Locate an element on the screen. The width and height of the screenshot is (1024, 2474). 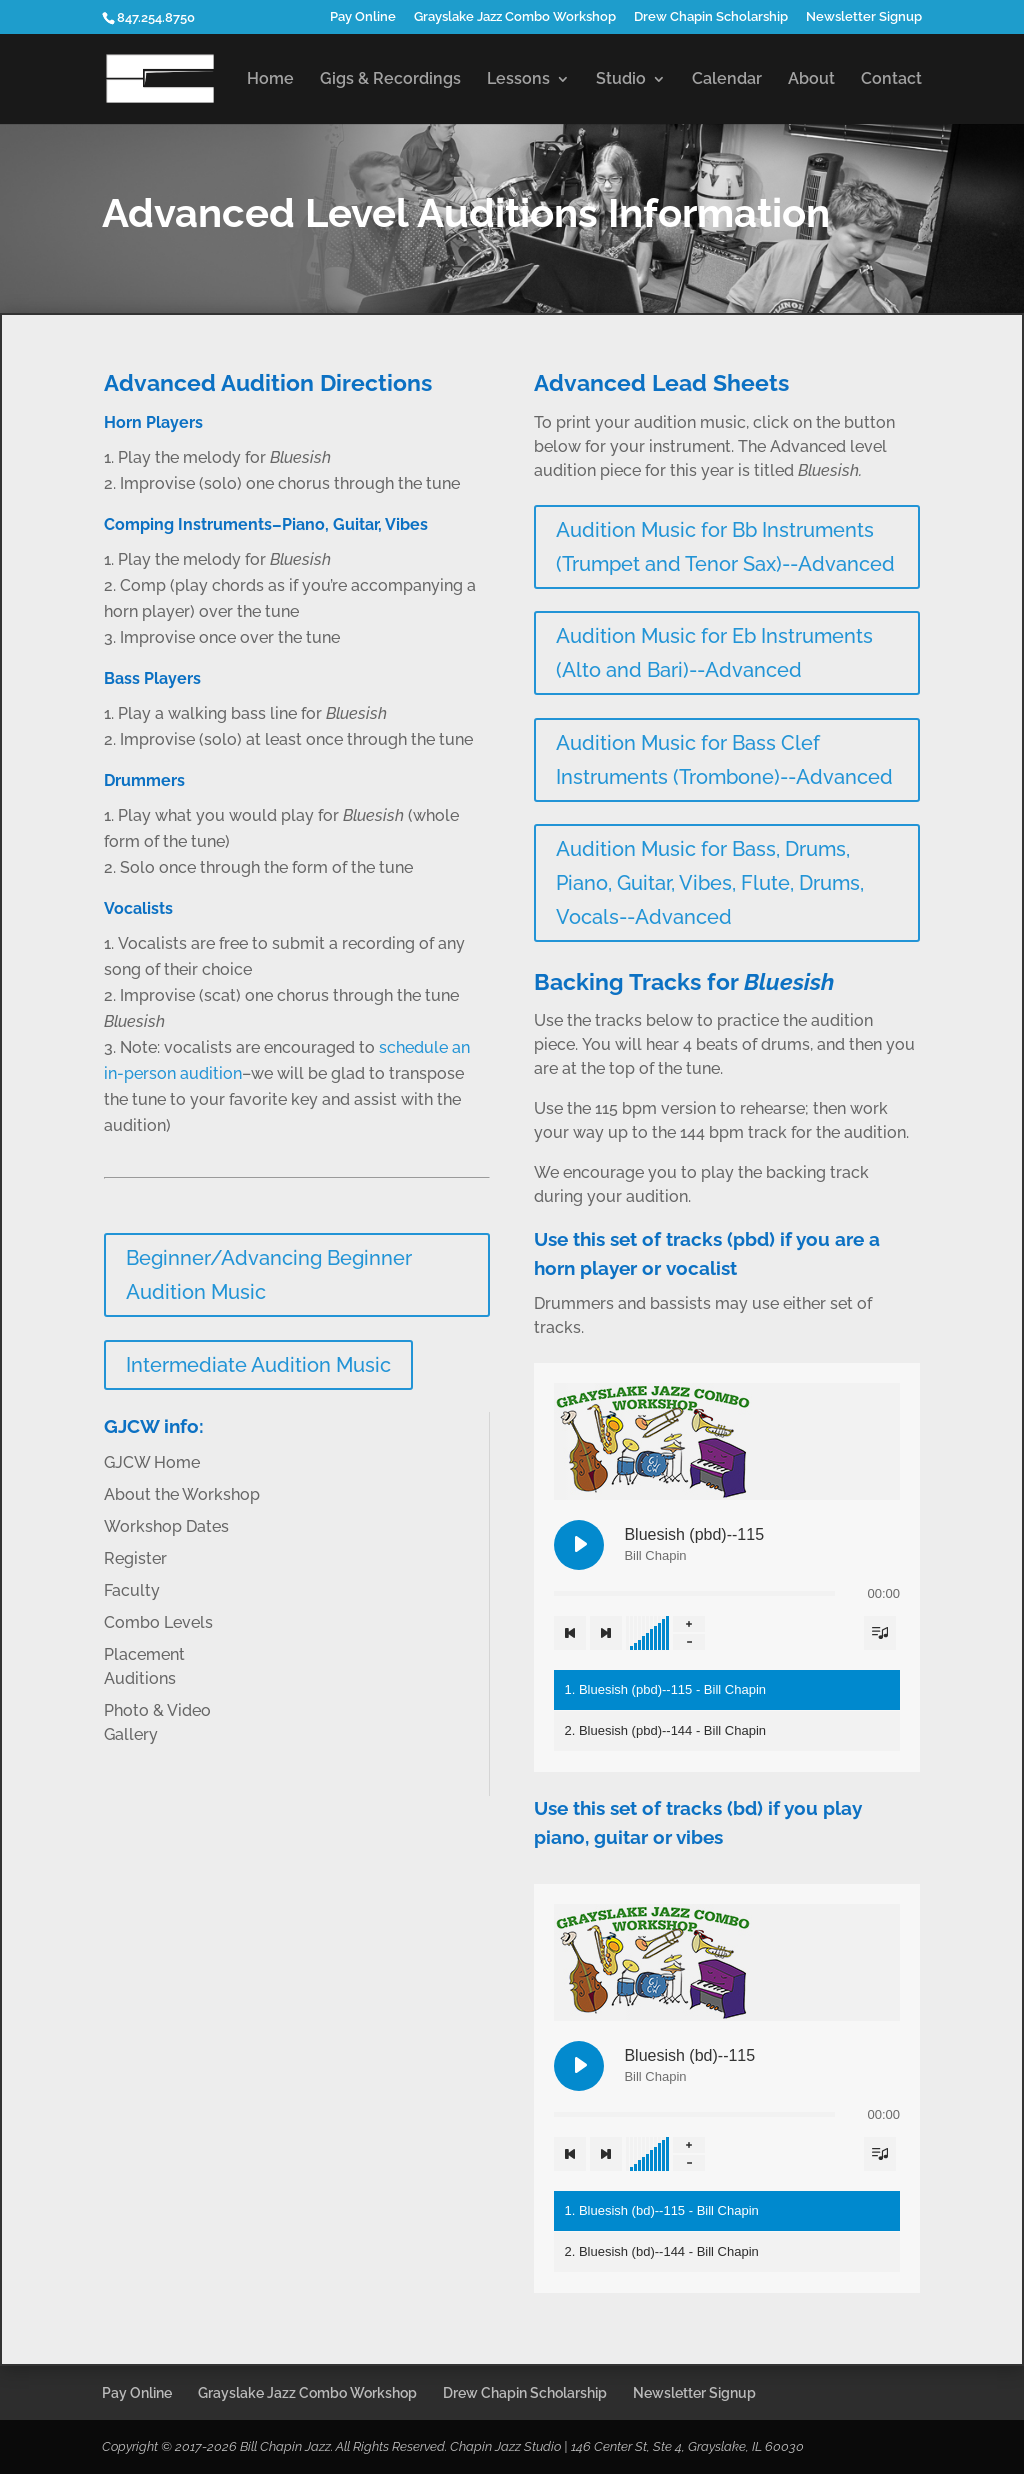
Audition Music for Bb Instruments (Trumpet and Tenor Sax)--Advanced is located at coordinates (725, 547).